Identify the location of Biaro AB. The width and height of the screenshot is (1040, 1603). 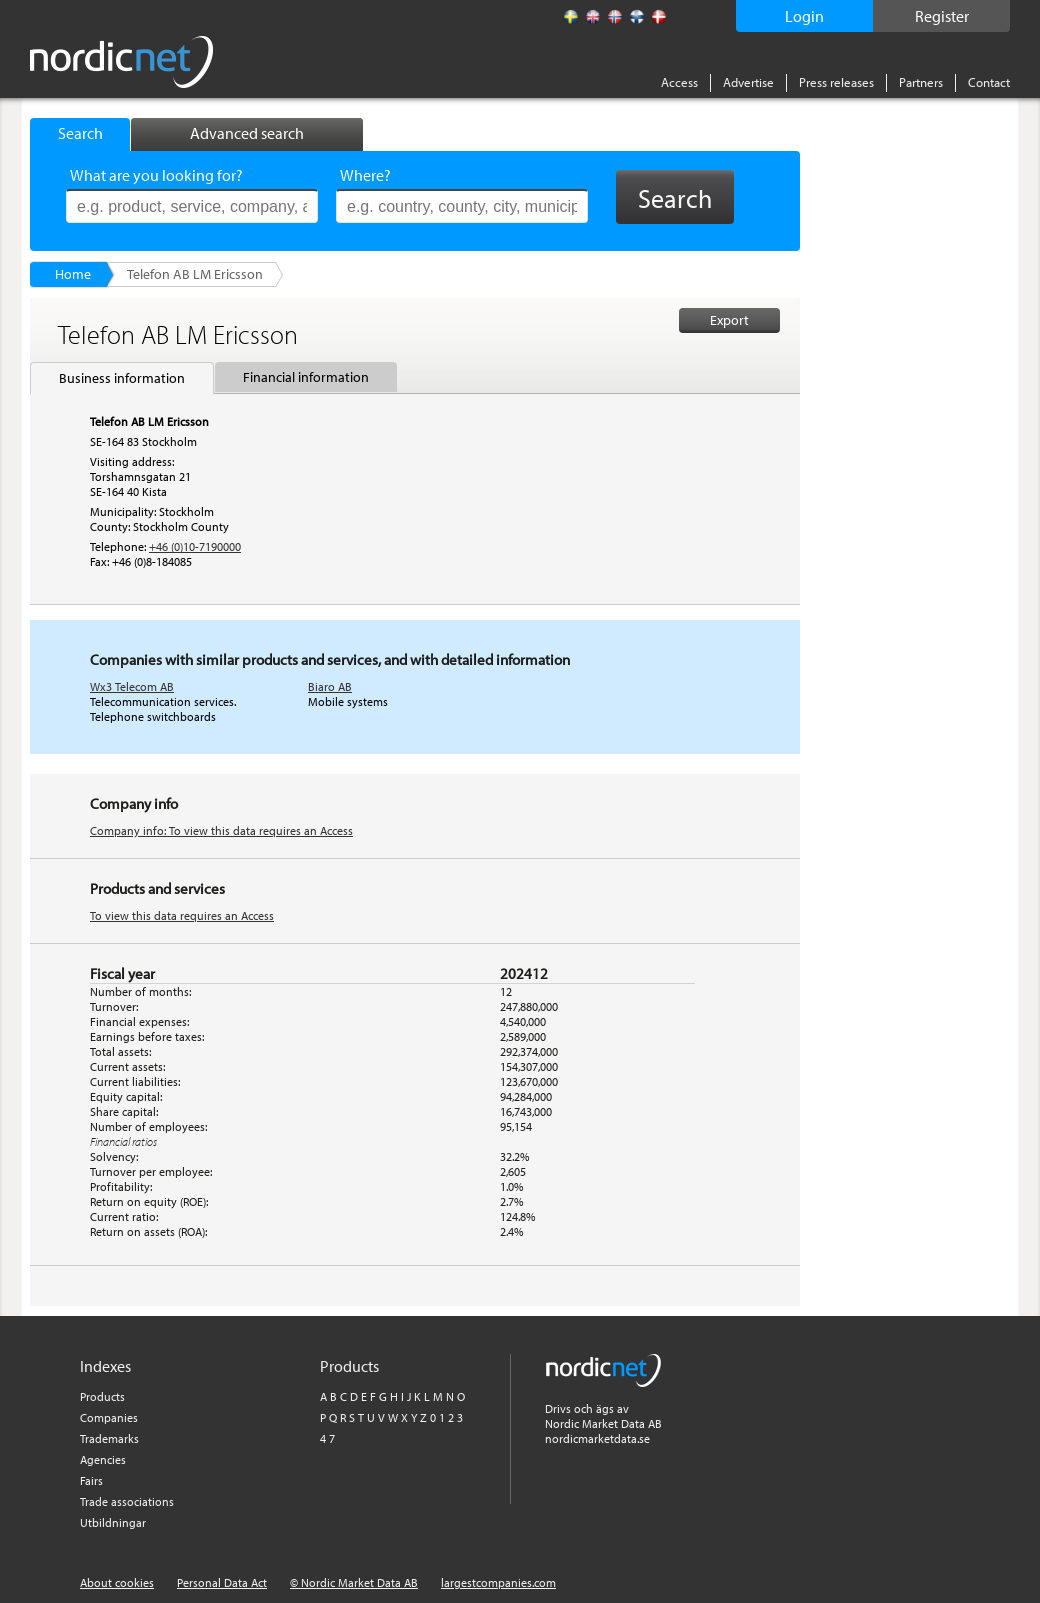
(330, 686).